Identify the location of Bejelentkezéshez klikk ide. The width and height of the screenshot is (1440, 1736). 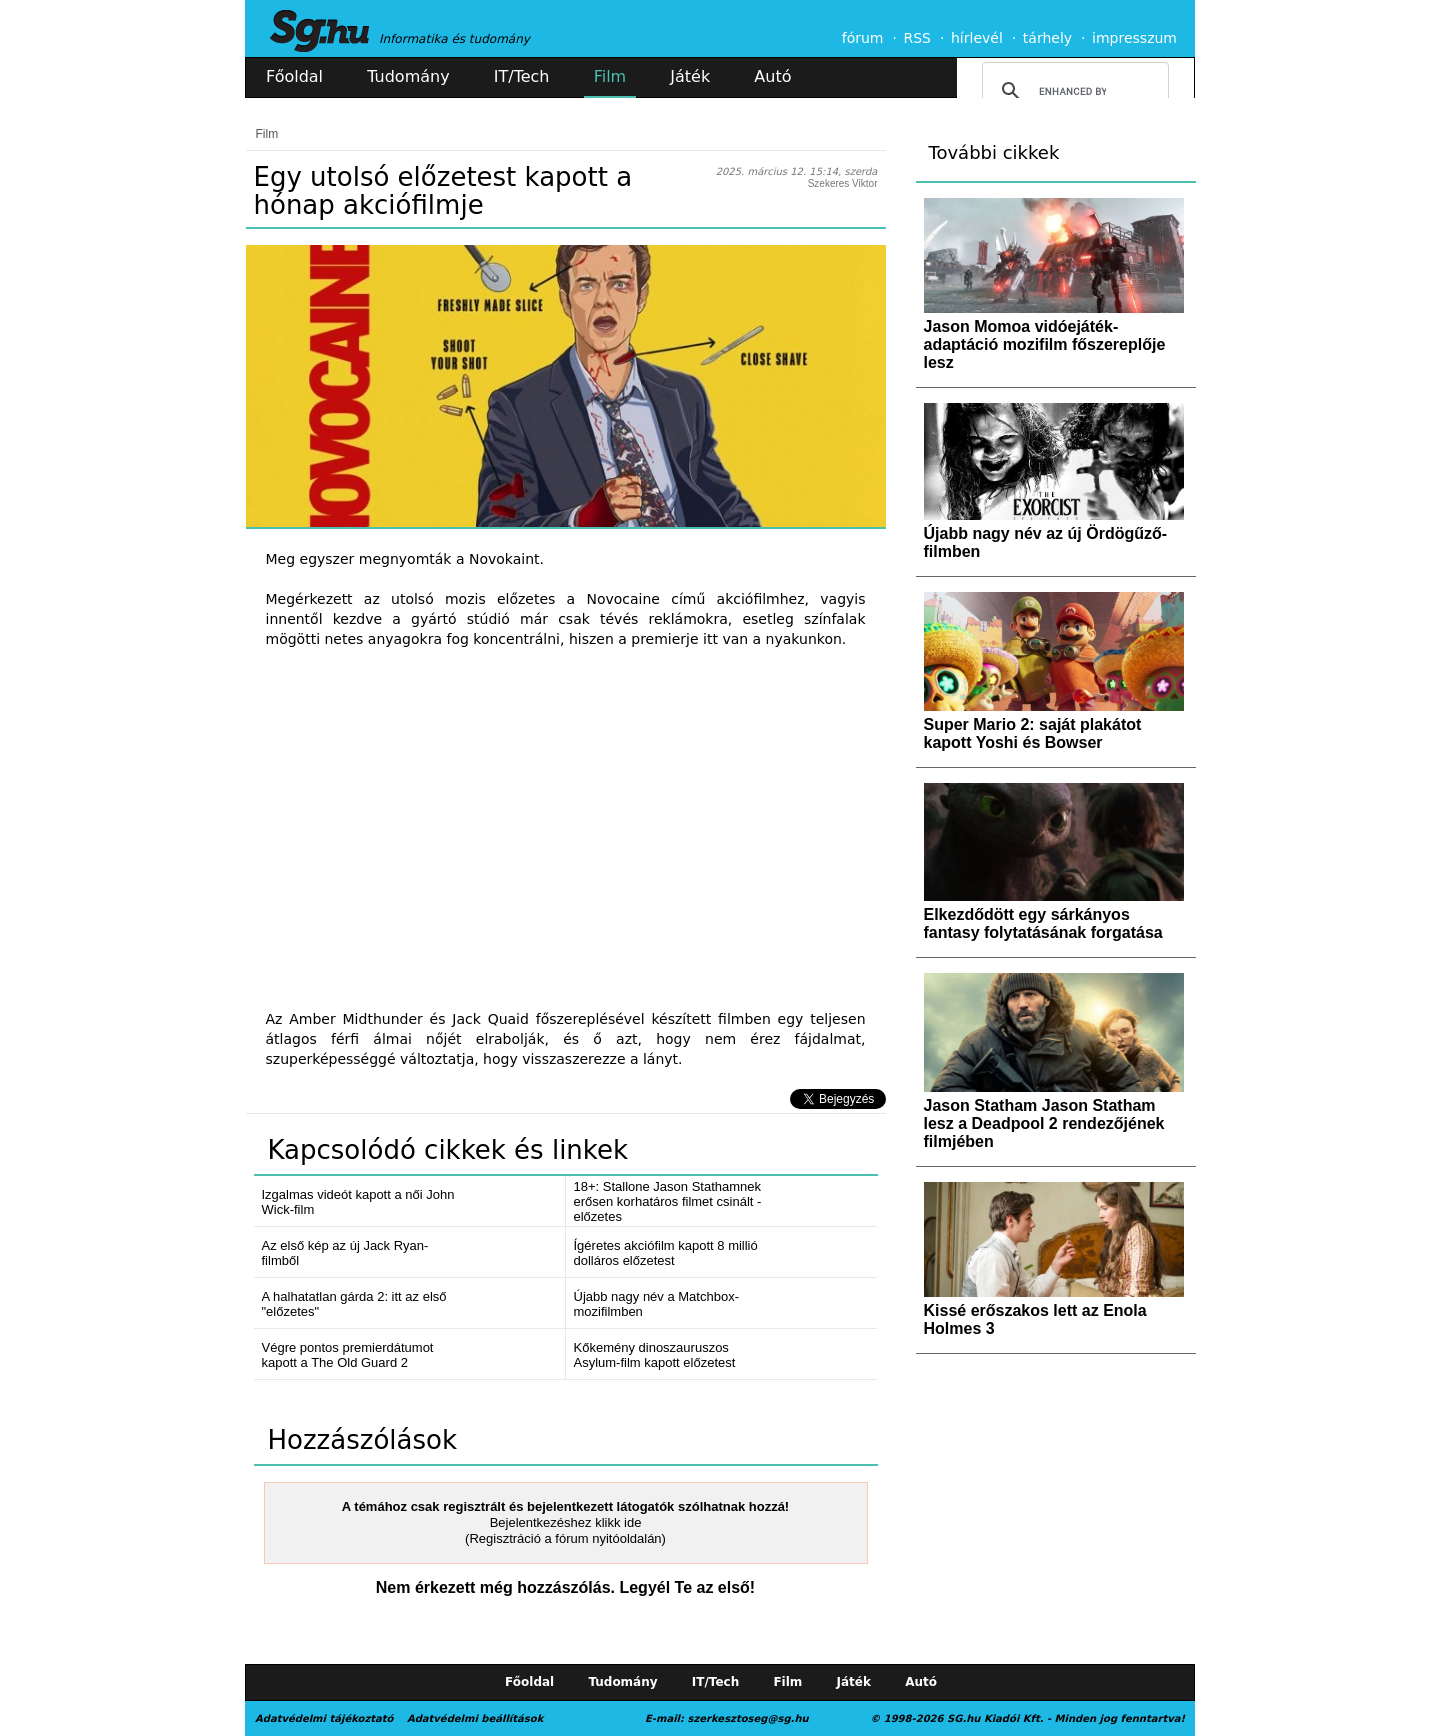
(566, 1522).